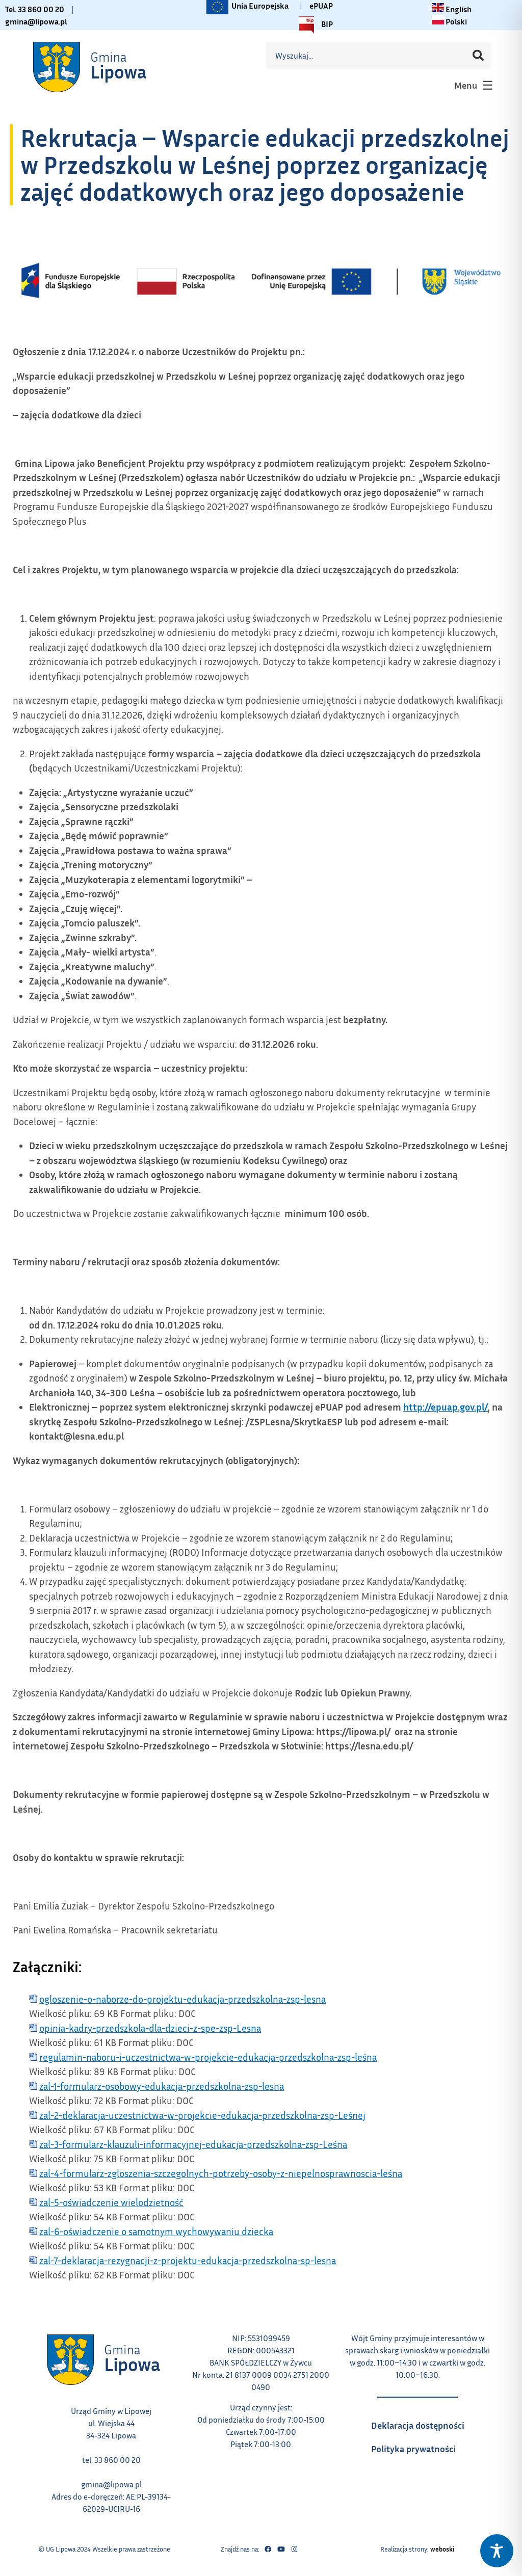 The image size is (522, 2576). What do you see at coordinates (182, 1999) in the screenshot?
I see `ogloszenie-o-naborze-do-projektu-edukacja-przedszkolna-zsp-lesna` at bounding box center [182, 1999].